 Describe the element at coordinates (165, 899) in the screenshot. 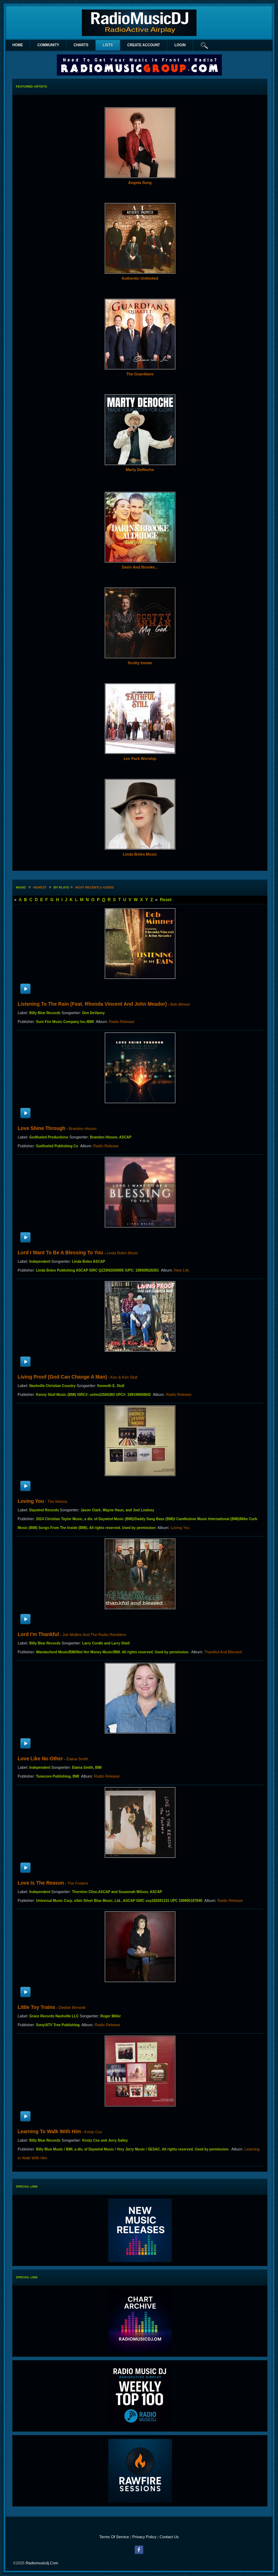

I see `Reset` at that location.